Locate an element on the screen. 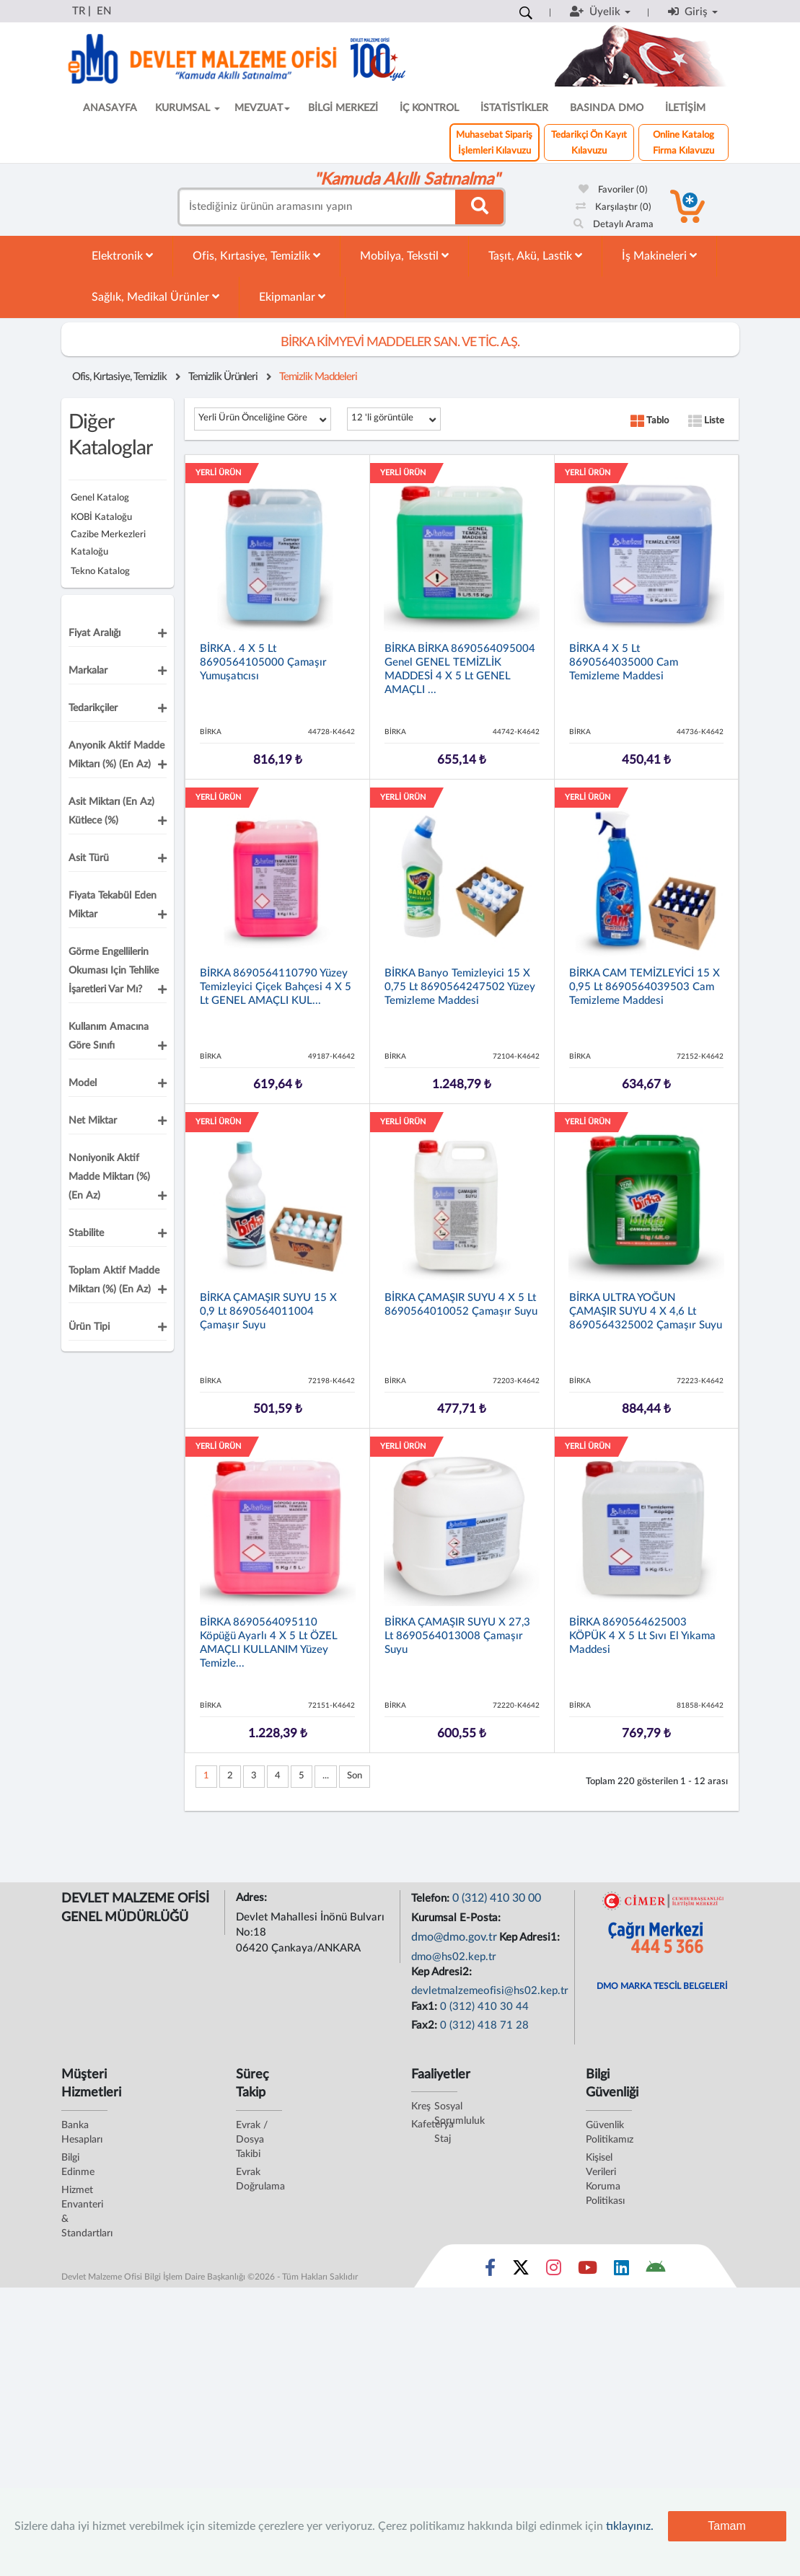  KURUMSAL is located at coordinates (187, 108).